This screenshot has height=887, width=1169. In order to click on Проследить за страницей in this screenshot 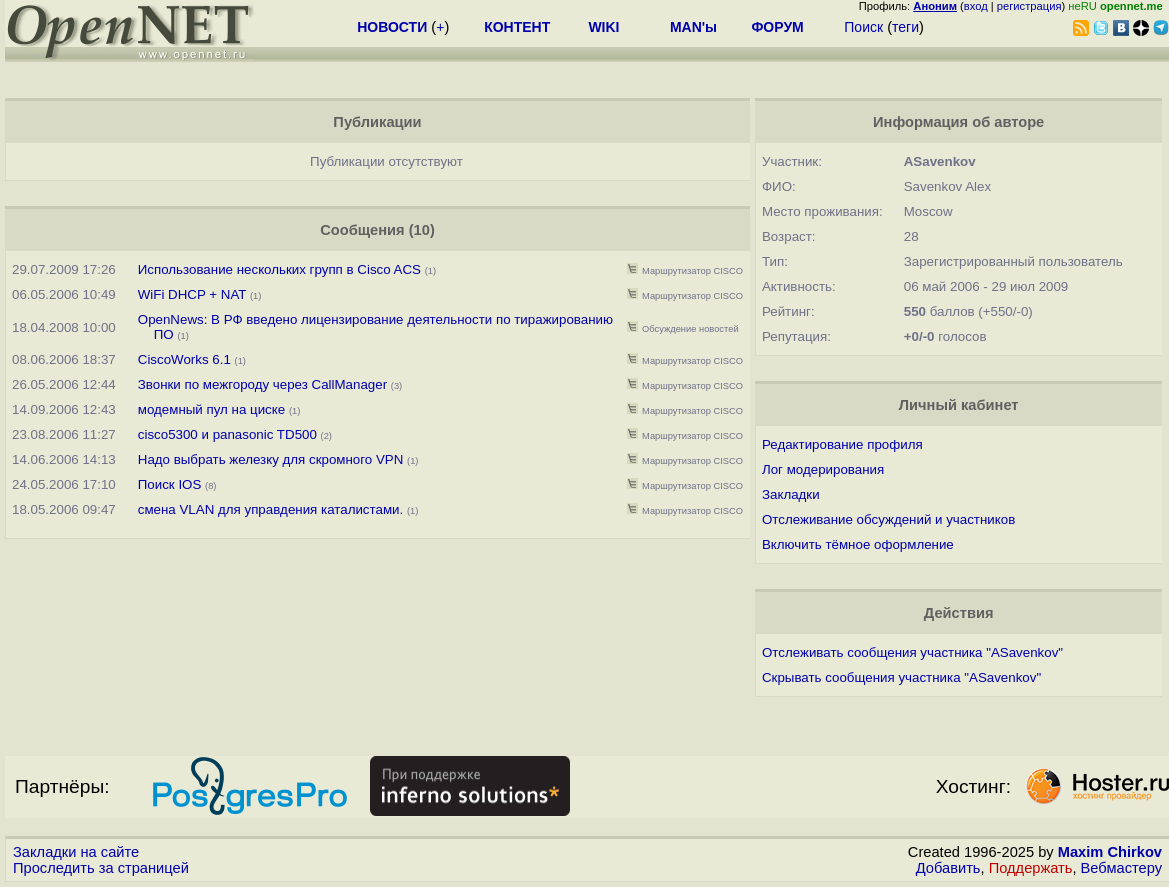, I will do `click(101, 868)`.